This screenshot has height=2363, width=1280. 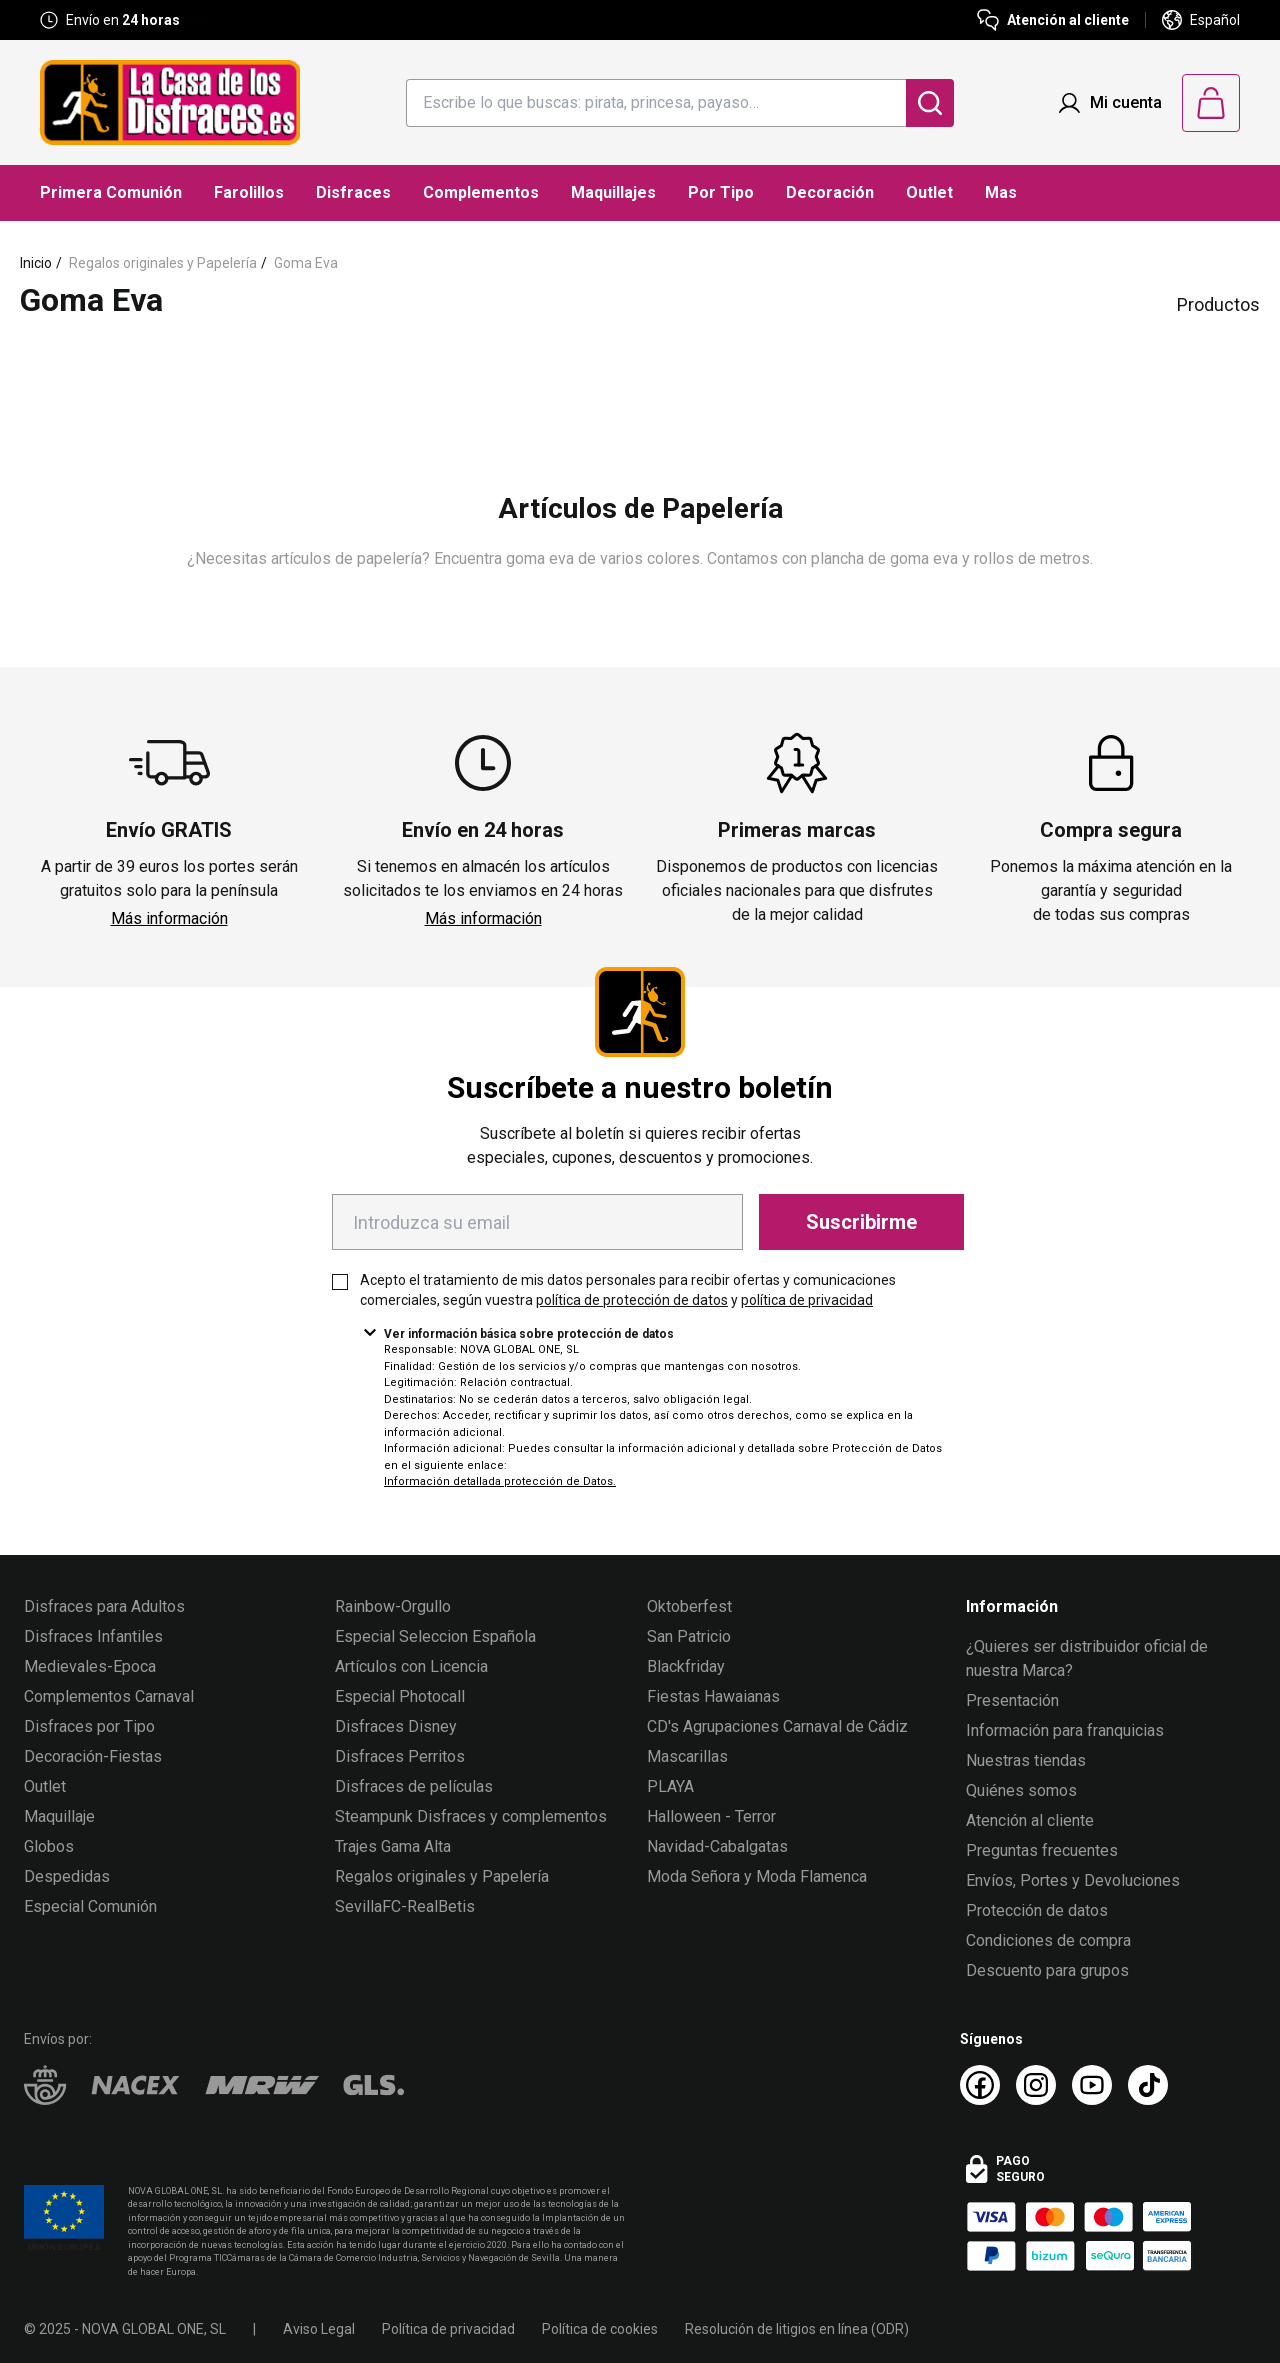 What do you see at coordinates (500, 1481) in the screenshot?
I see `Información detallada protección de Datos.` at bounding box center [500, 1481].